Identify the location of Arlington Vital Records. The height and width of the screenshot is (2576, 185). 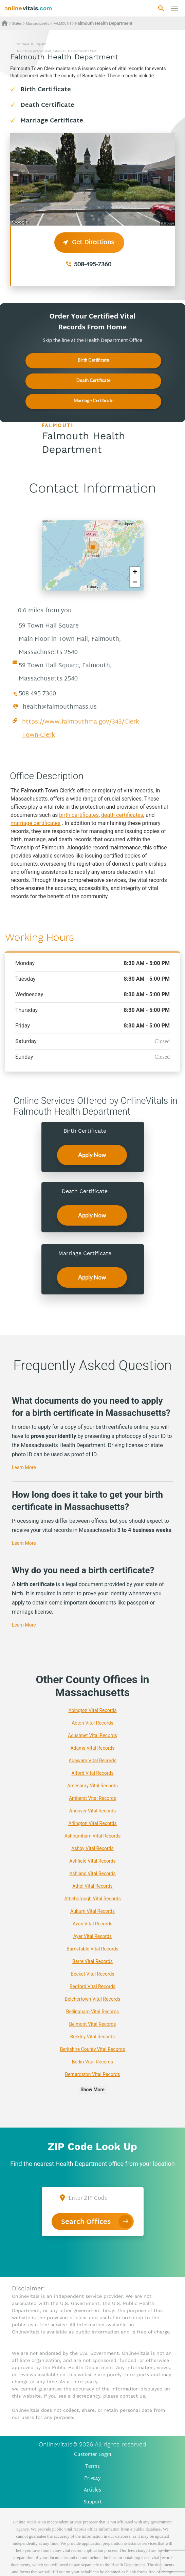
(92, 1823).